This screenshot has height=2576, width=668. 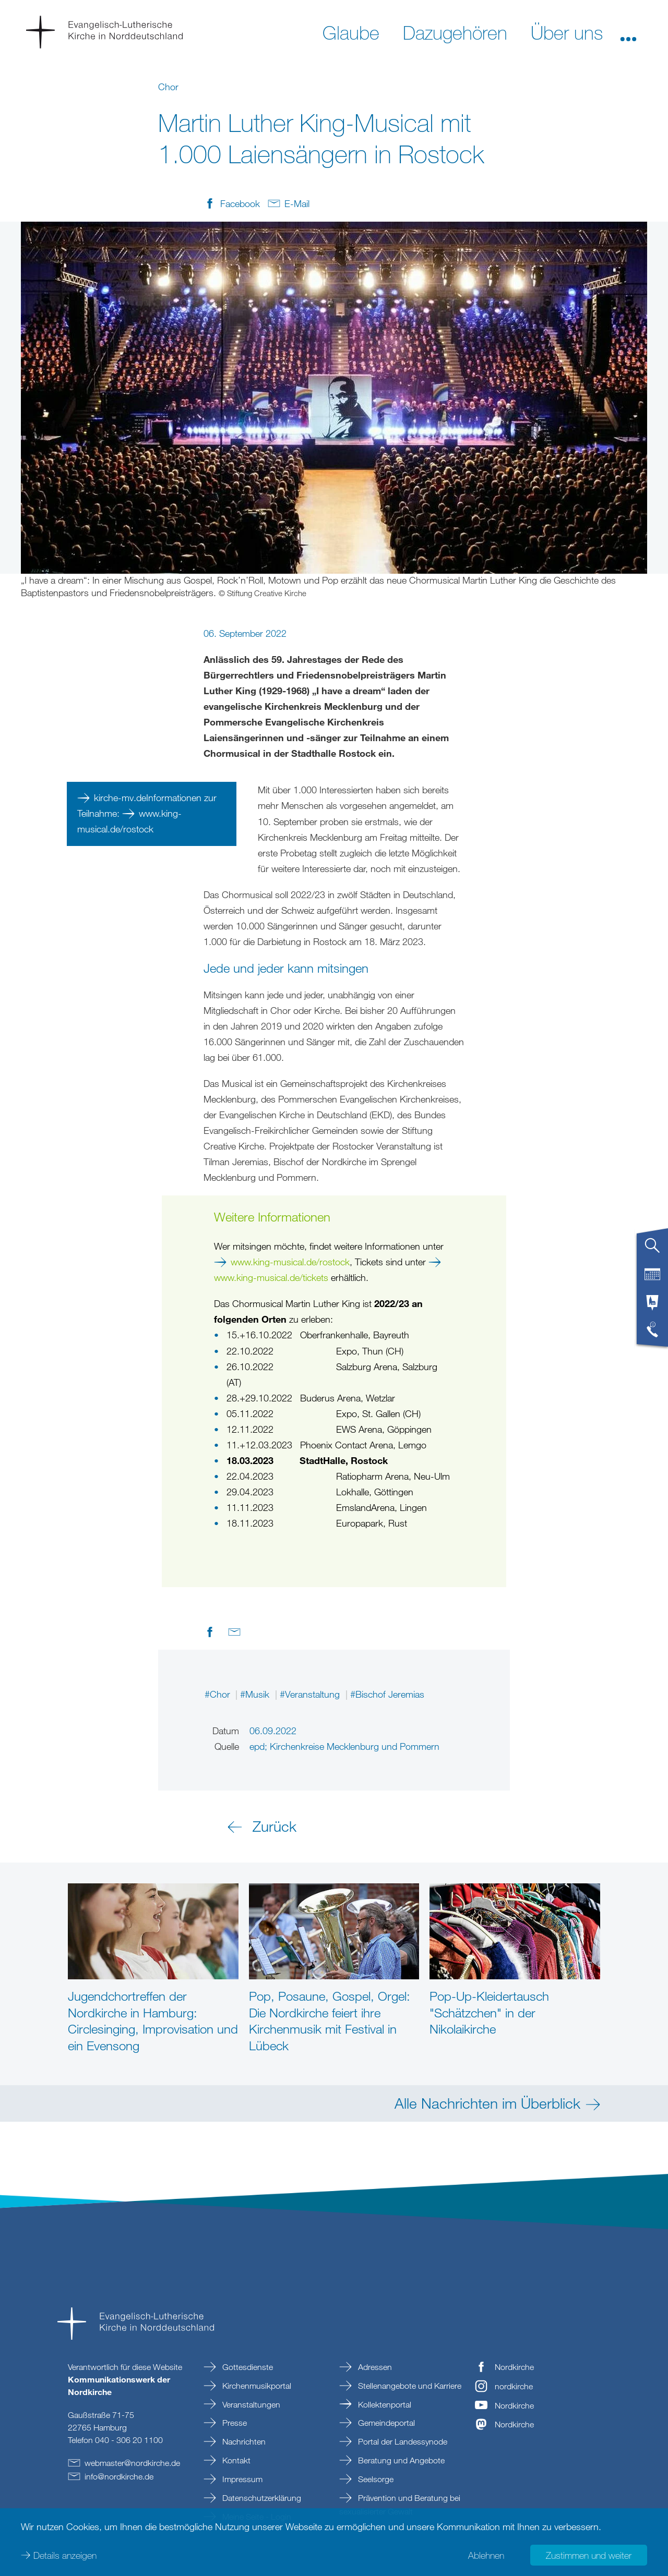 I want to click on Stellenangebote und Karriere, so click(x=408, y=2385).